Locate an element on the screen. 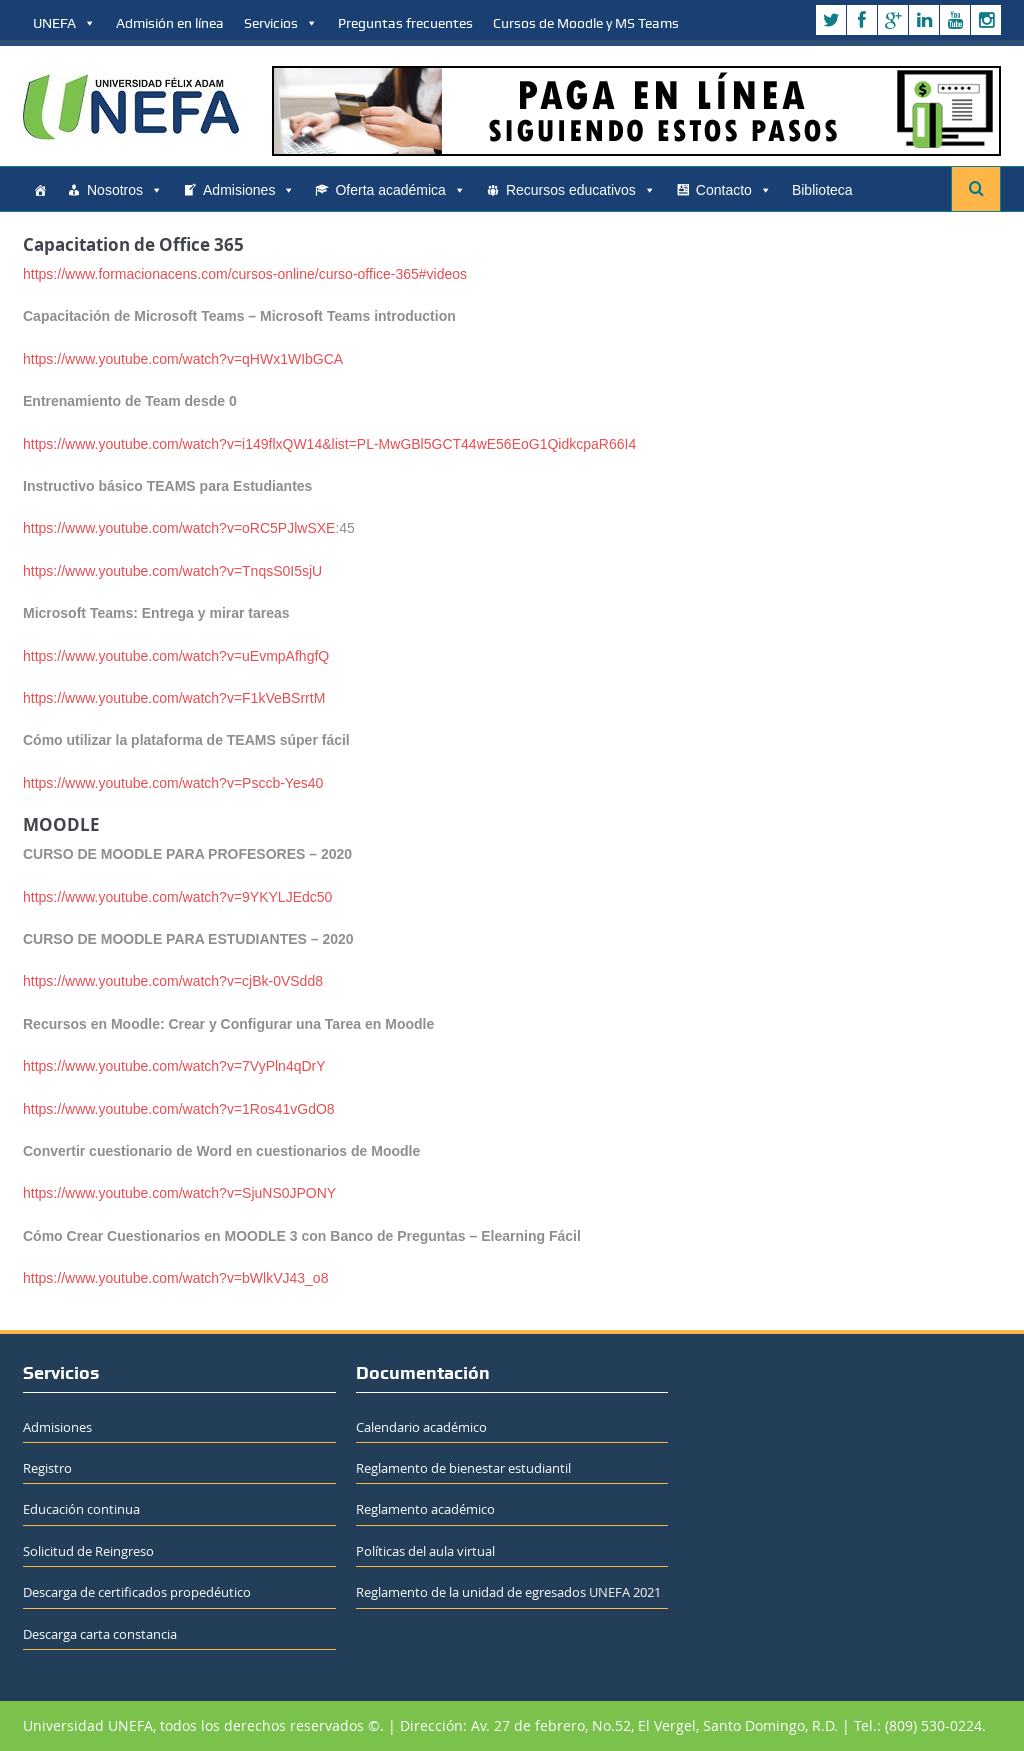  Admisión en línea is located at coordinates (170, 23).